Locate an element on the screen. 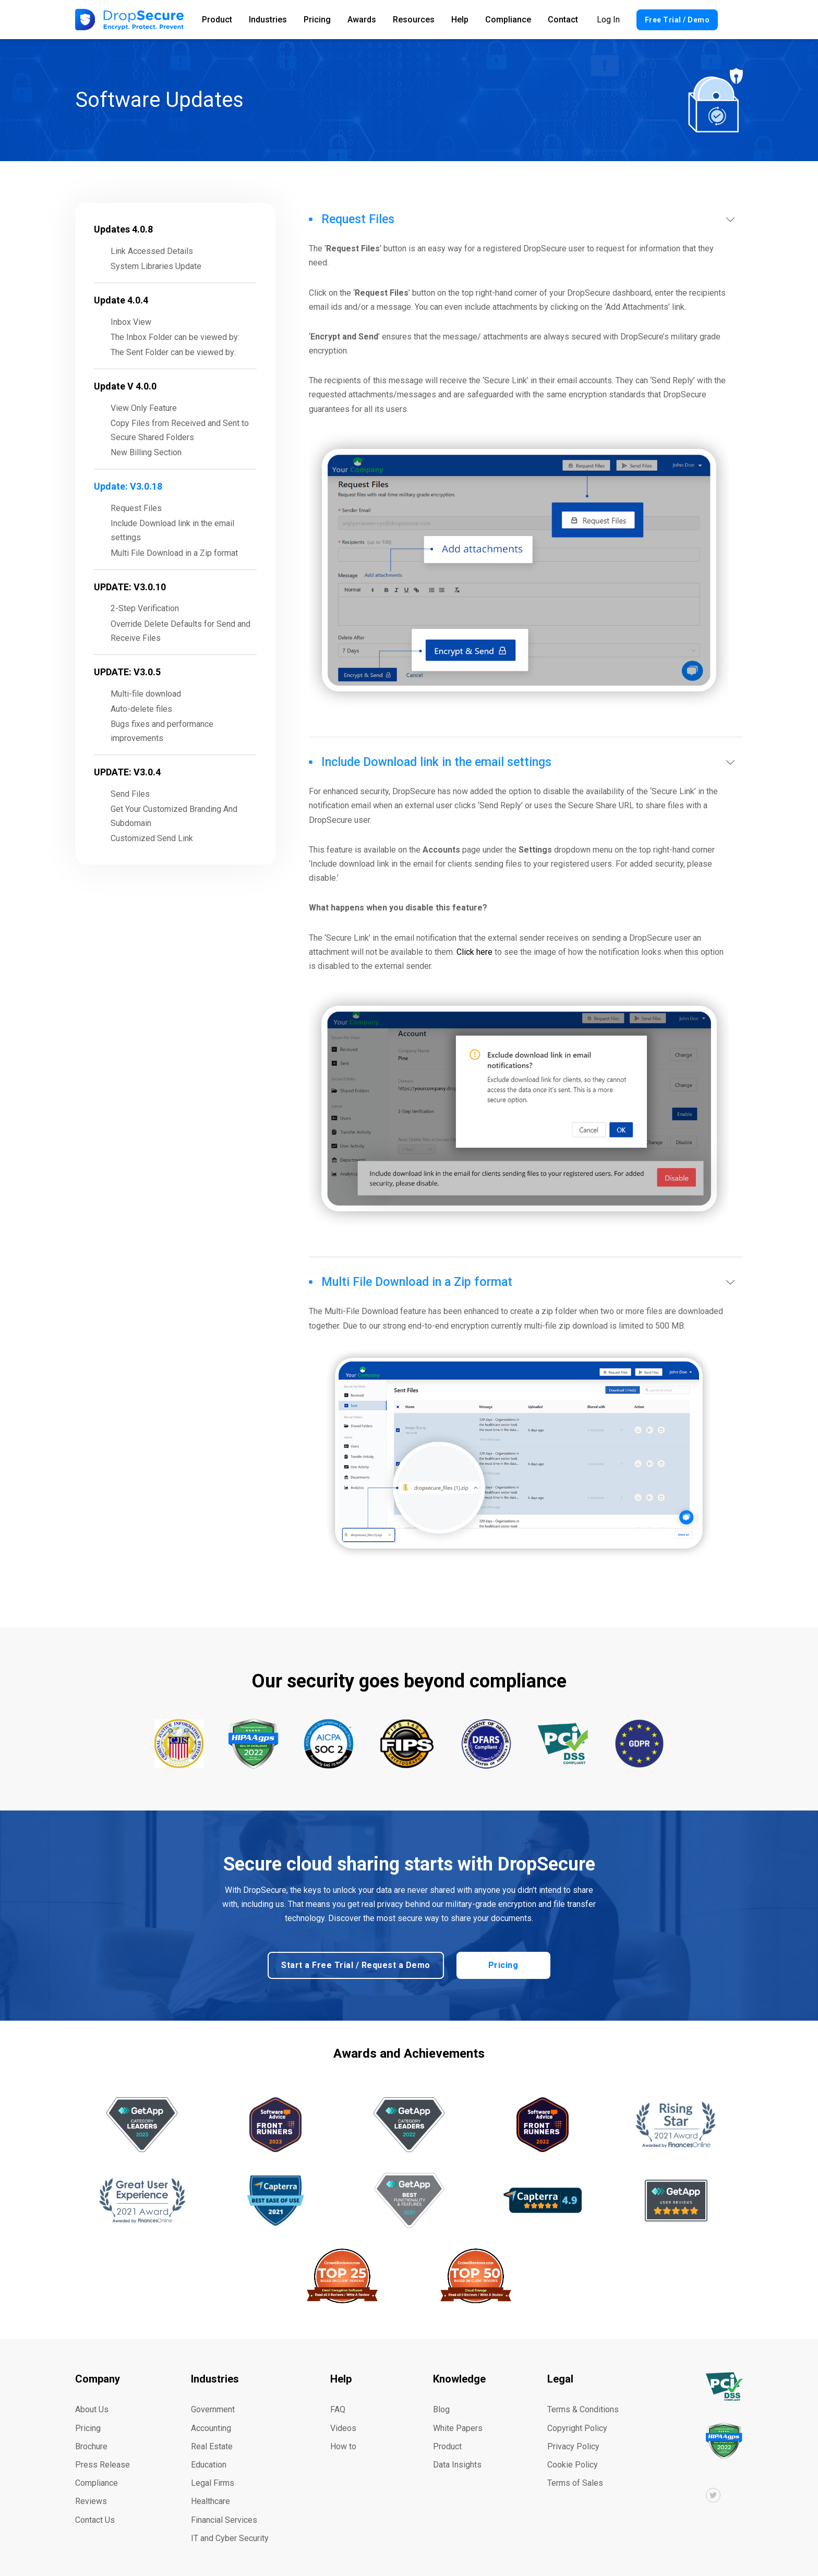  Start a Free Trial / Request a Demo is located at coordinates (356, 1963).